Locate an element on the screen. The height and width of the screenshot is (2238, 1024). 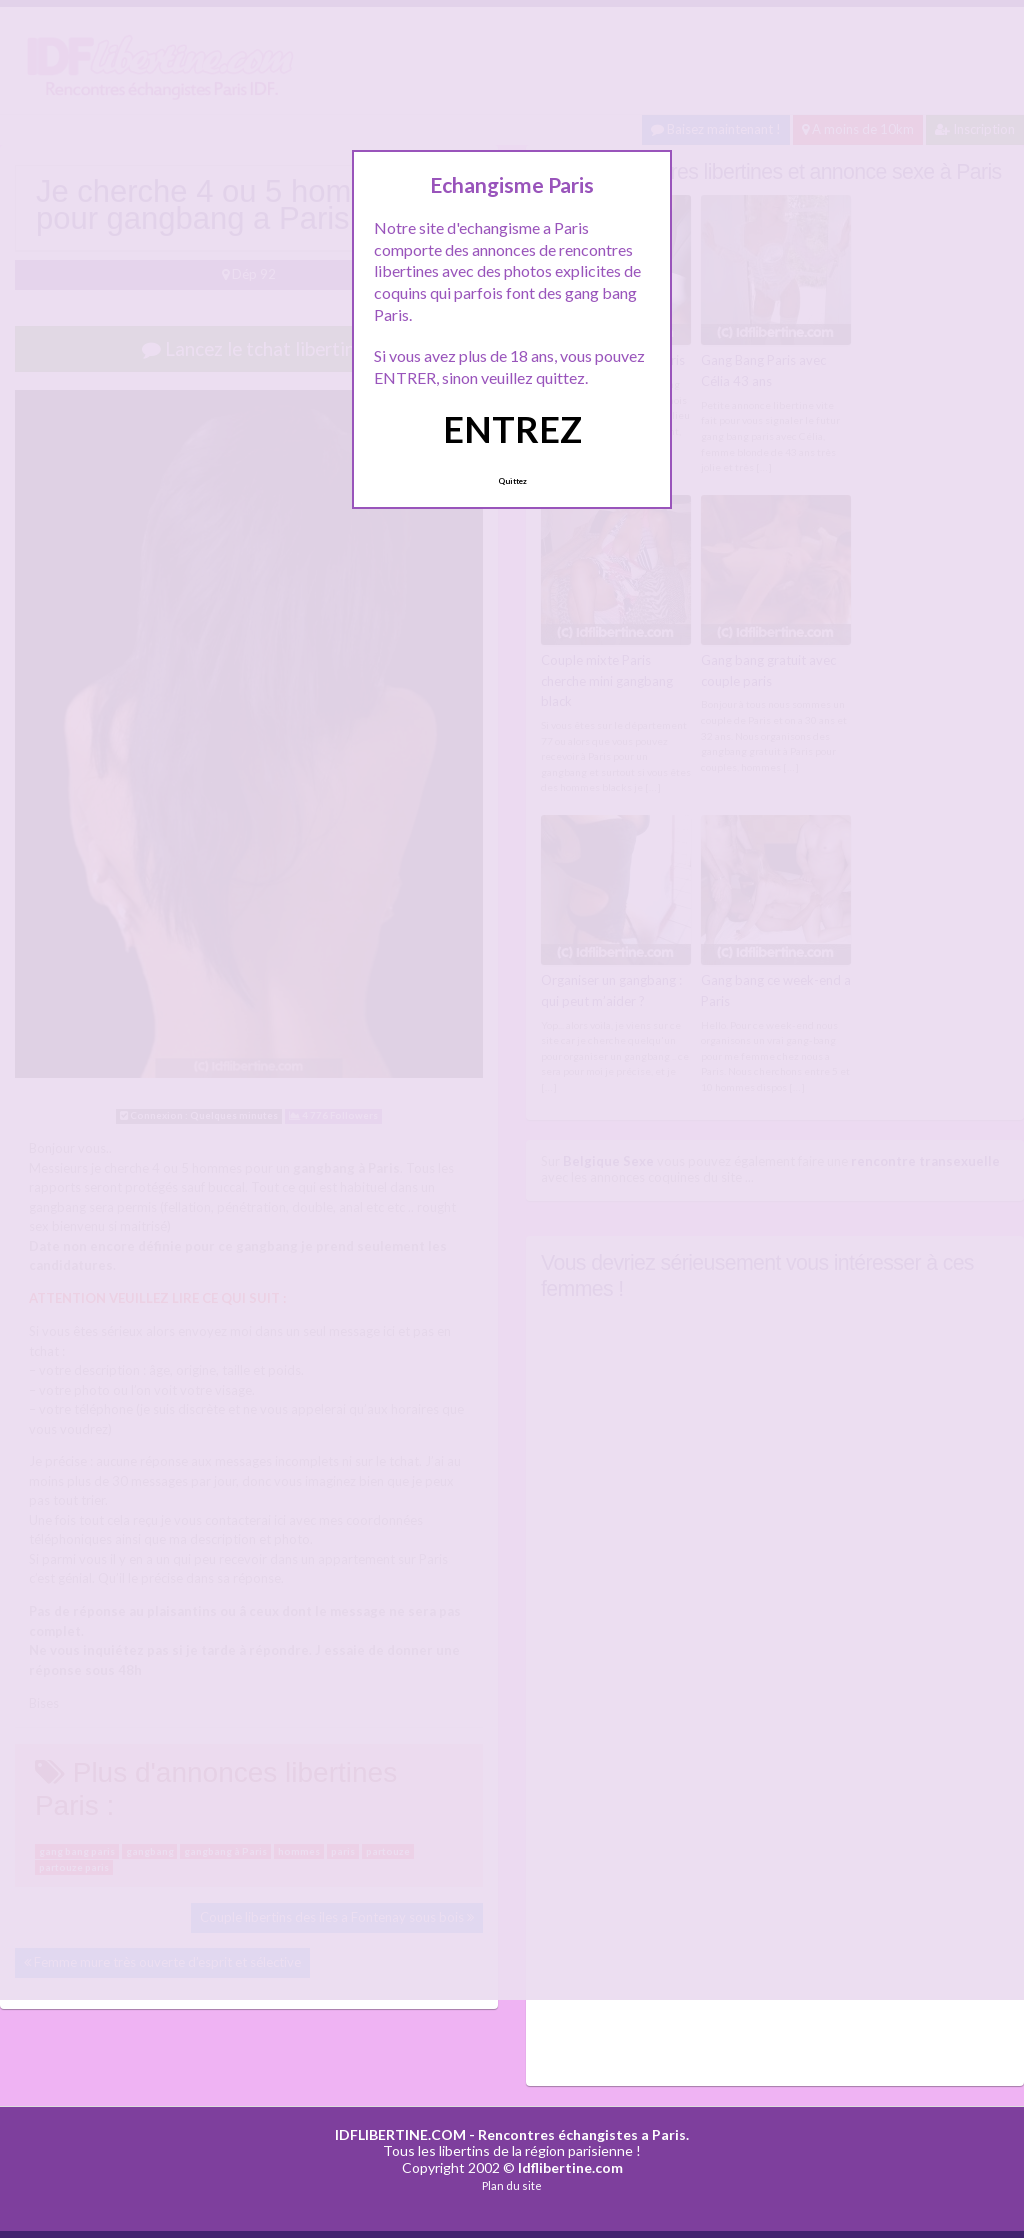
Quittez is located at coordinates (512, 481).